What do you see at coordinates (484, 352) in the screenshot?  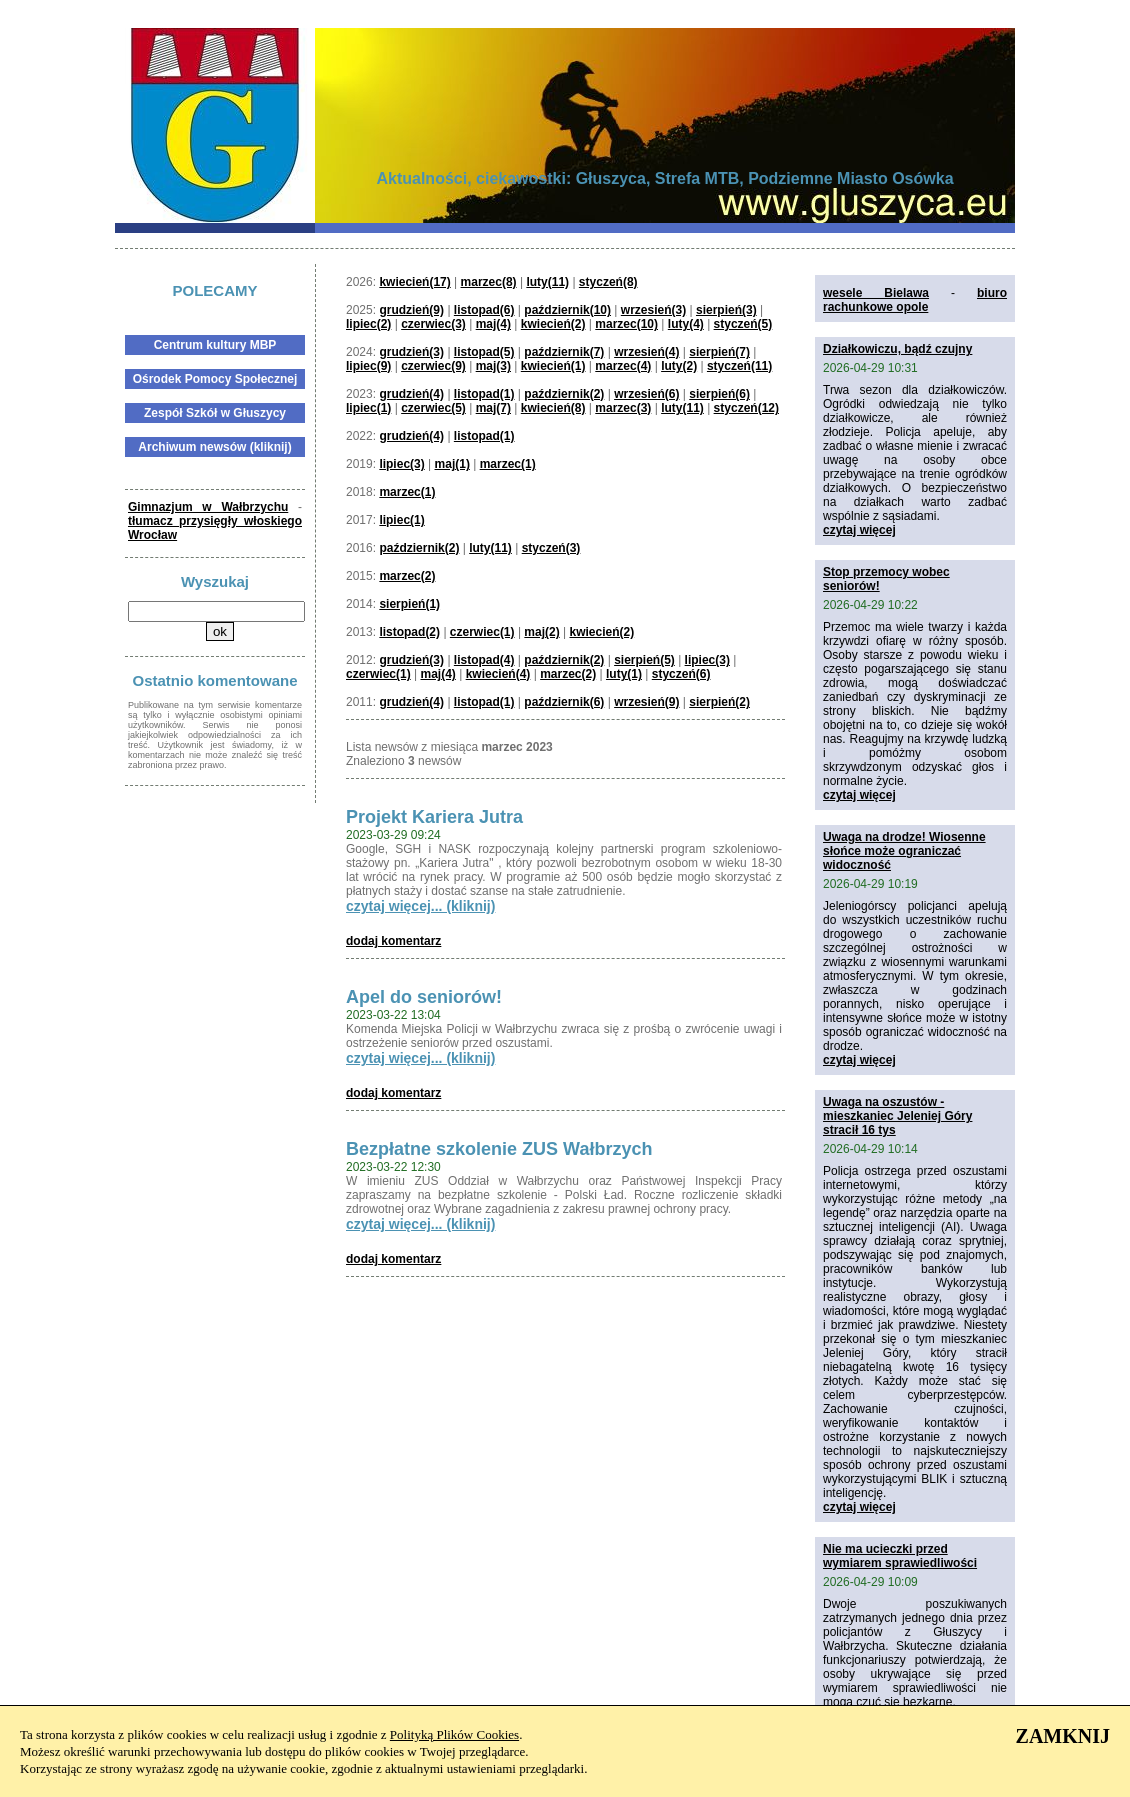 I see `listopad(5)` at bounding box center [484, 352].